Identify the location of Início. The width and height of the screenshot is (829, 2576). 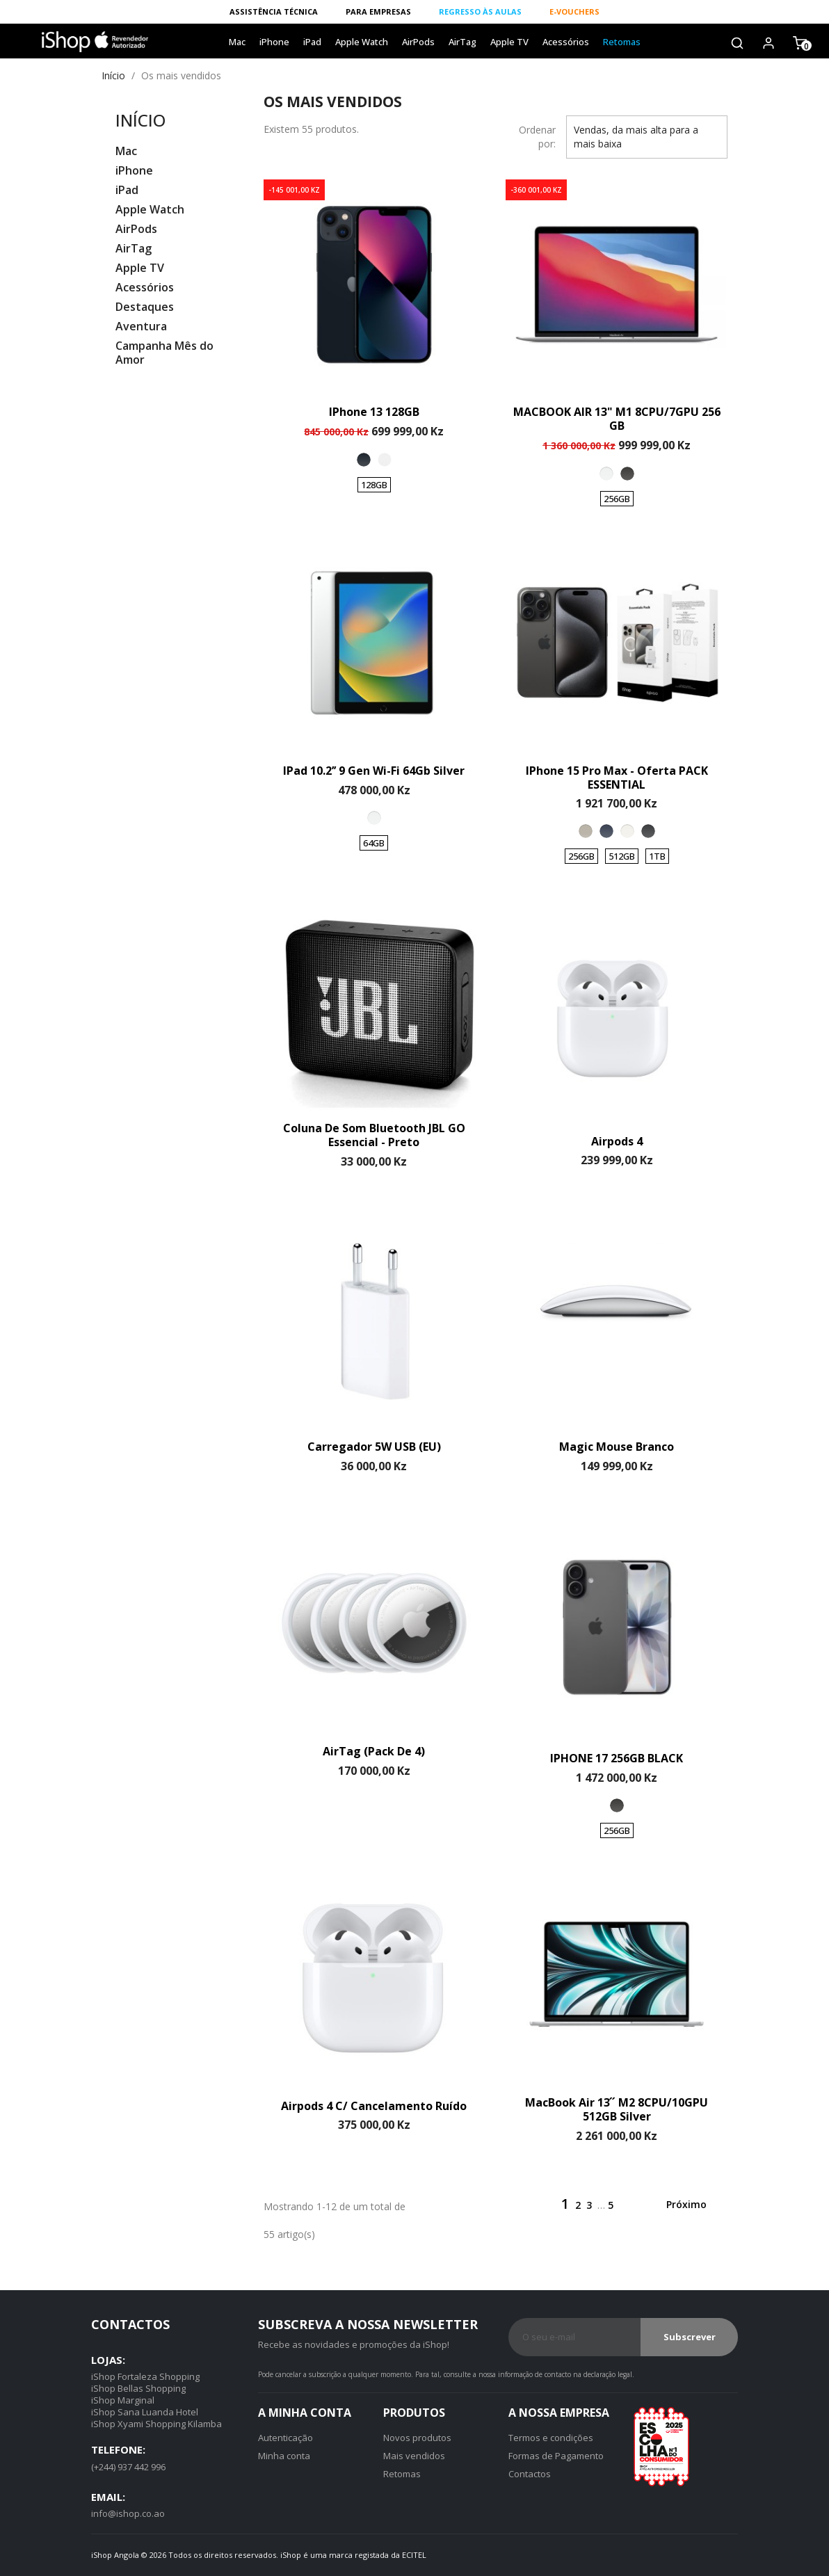
(140, 119).